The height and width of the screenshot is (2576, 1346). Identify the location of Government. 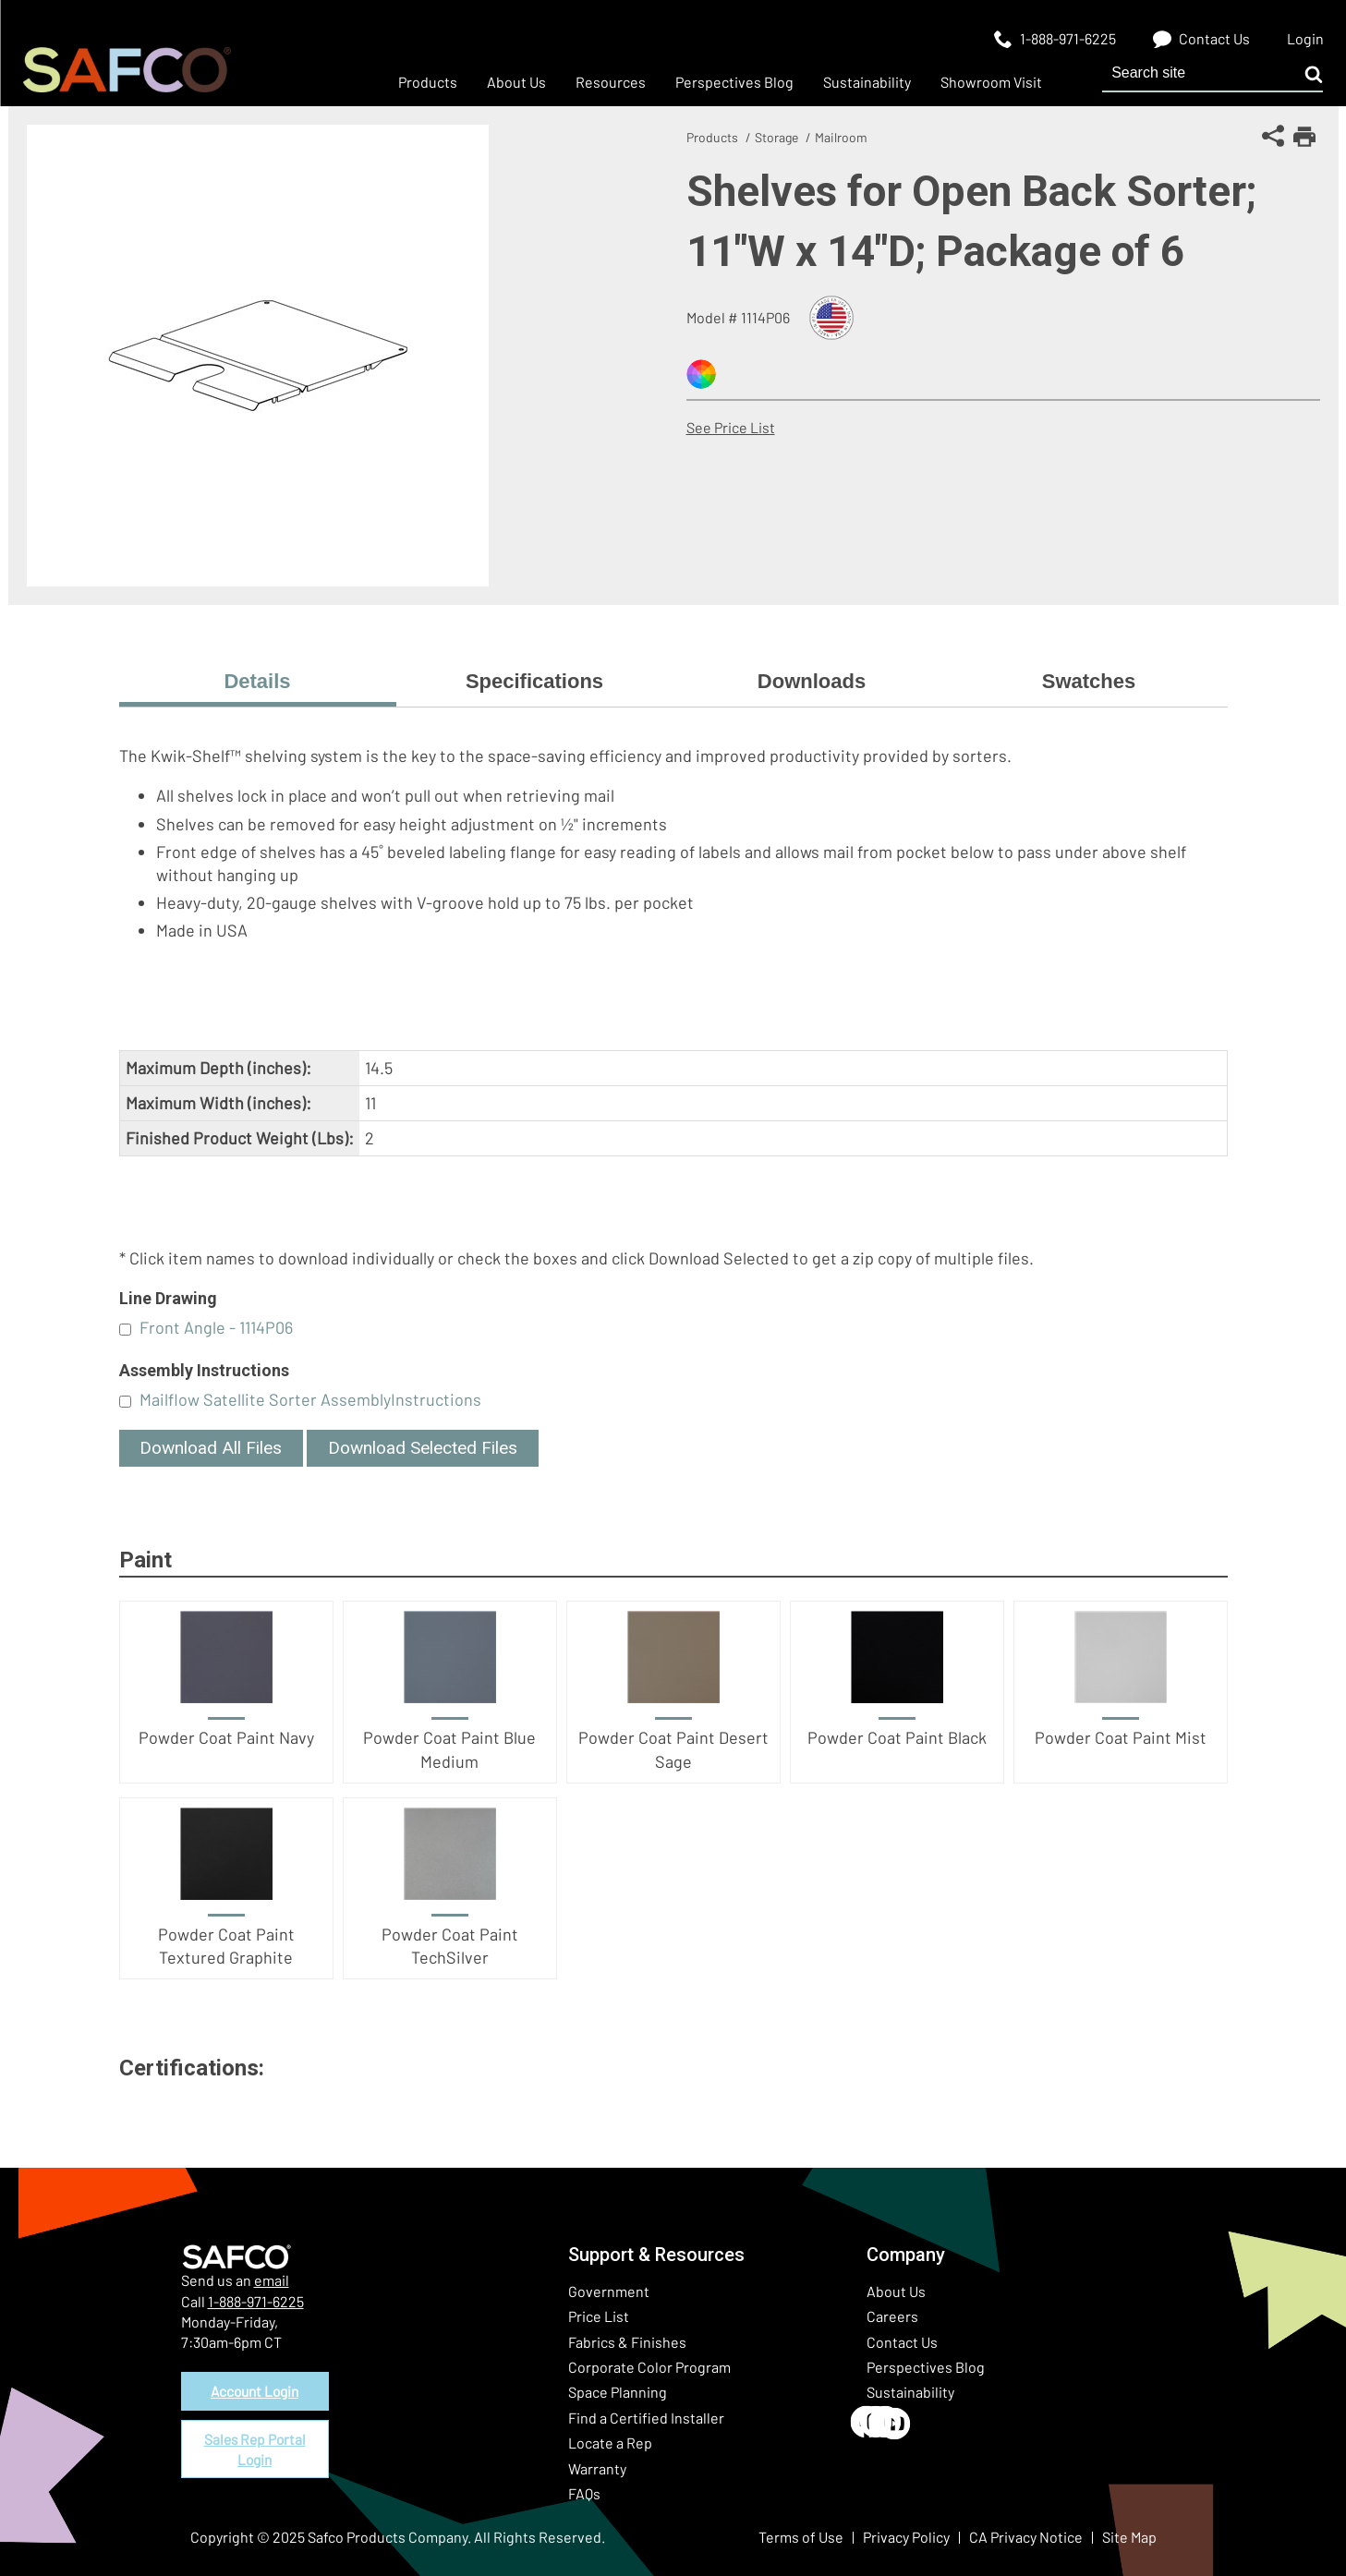
(608, 2291).